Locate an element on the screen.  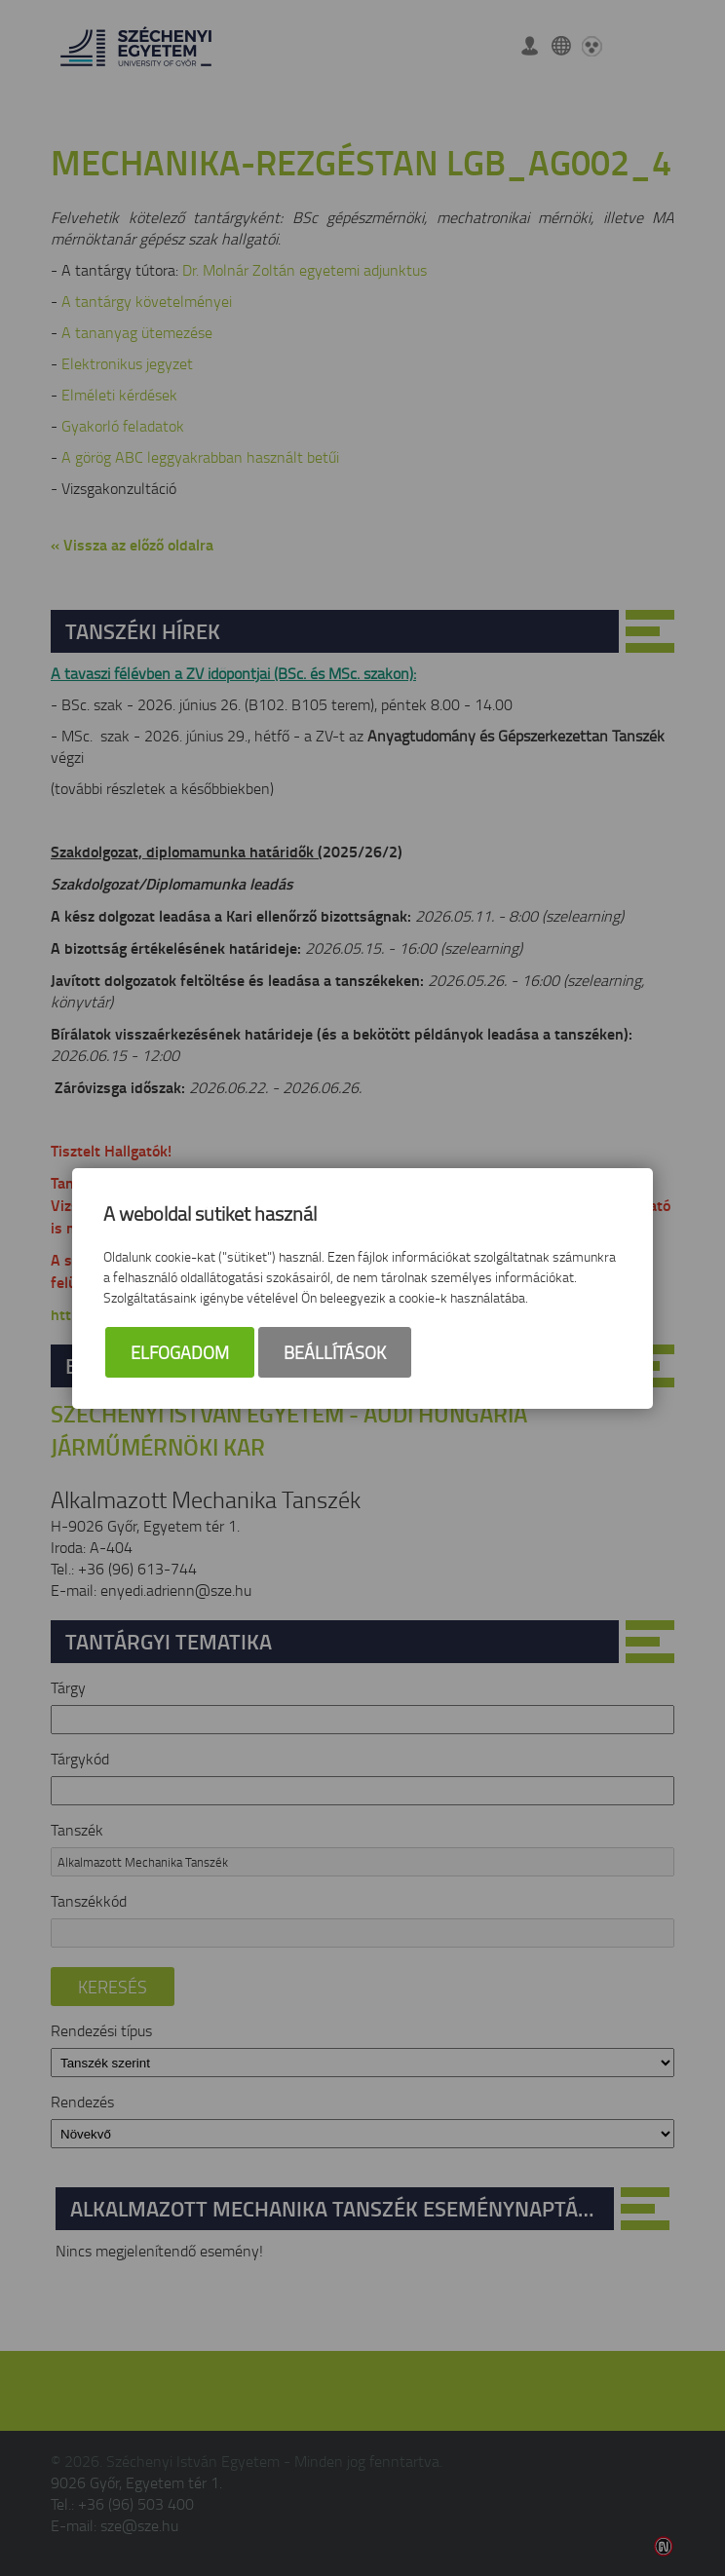
Beállítások is located at coordinates (335, 1352).